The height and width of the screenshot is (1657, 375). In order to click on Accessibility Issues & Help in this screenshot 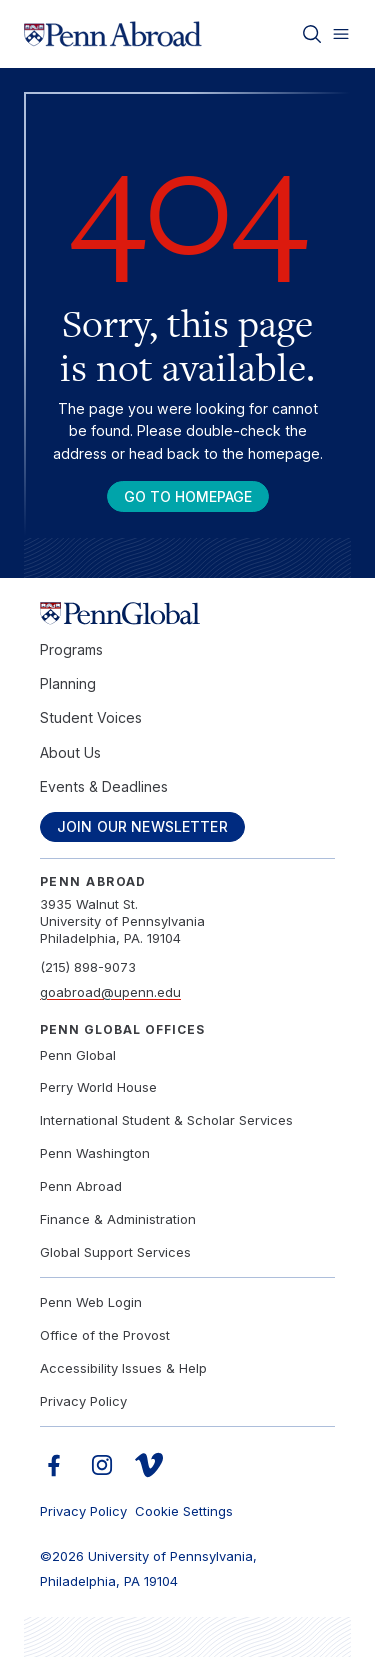, I will do `click(123, 1368)`.